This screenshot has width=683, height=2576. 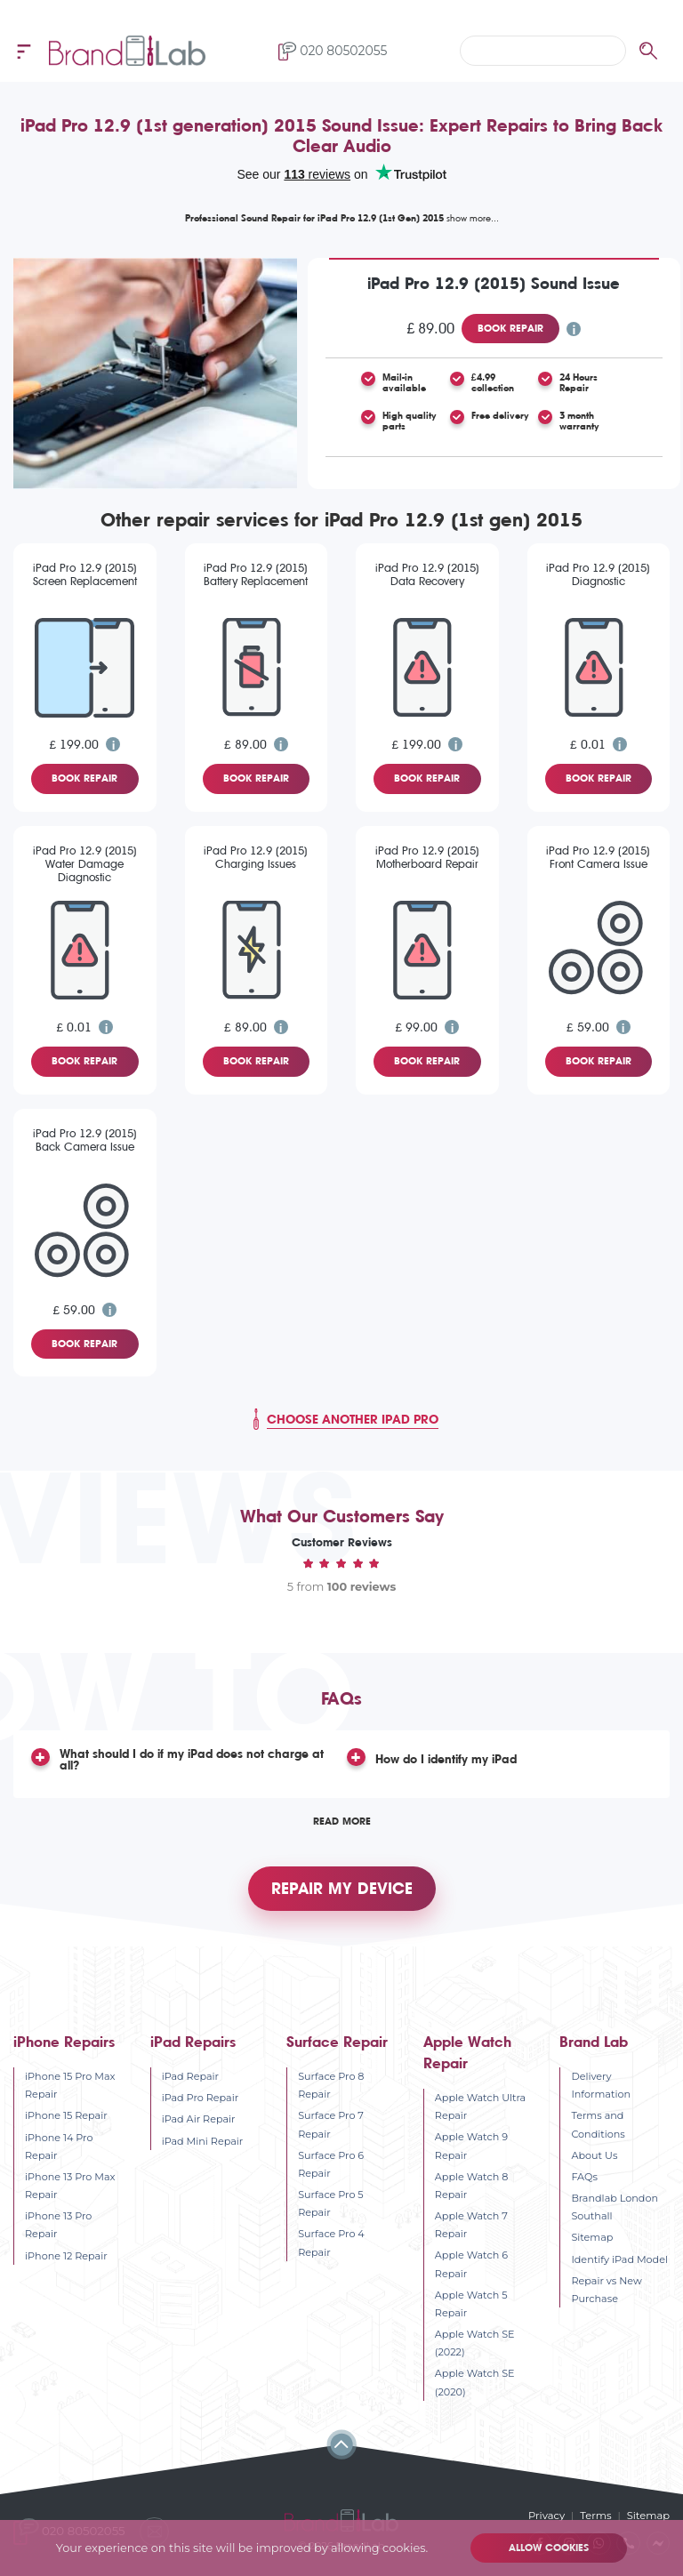 What do you see at coordinates (342, 1820) in the screenshot?
I see `Read More` at bounding box center [342, 1820].